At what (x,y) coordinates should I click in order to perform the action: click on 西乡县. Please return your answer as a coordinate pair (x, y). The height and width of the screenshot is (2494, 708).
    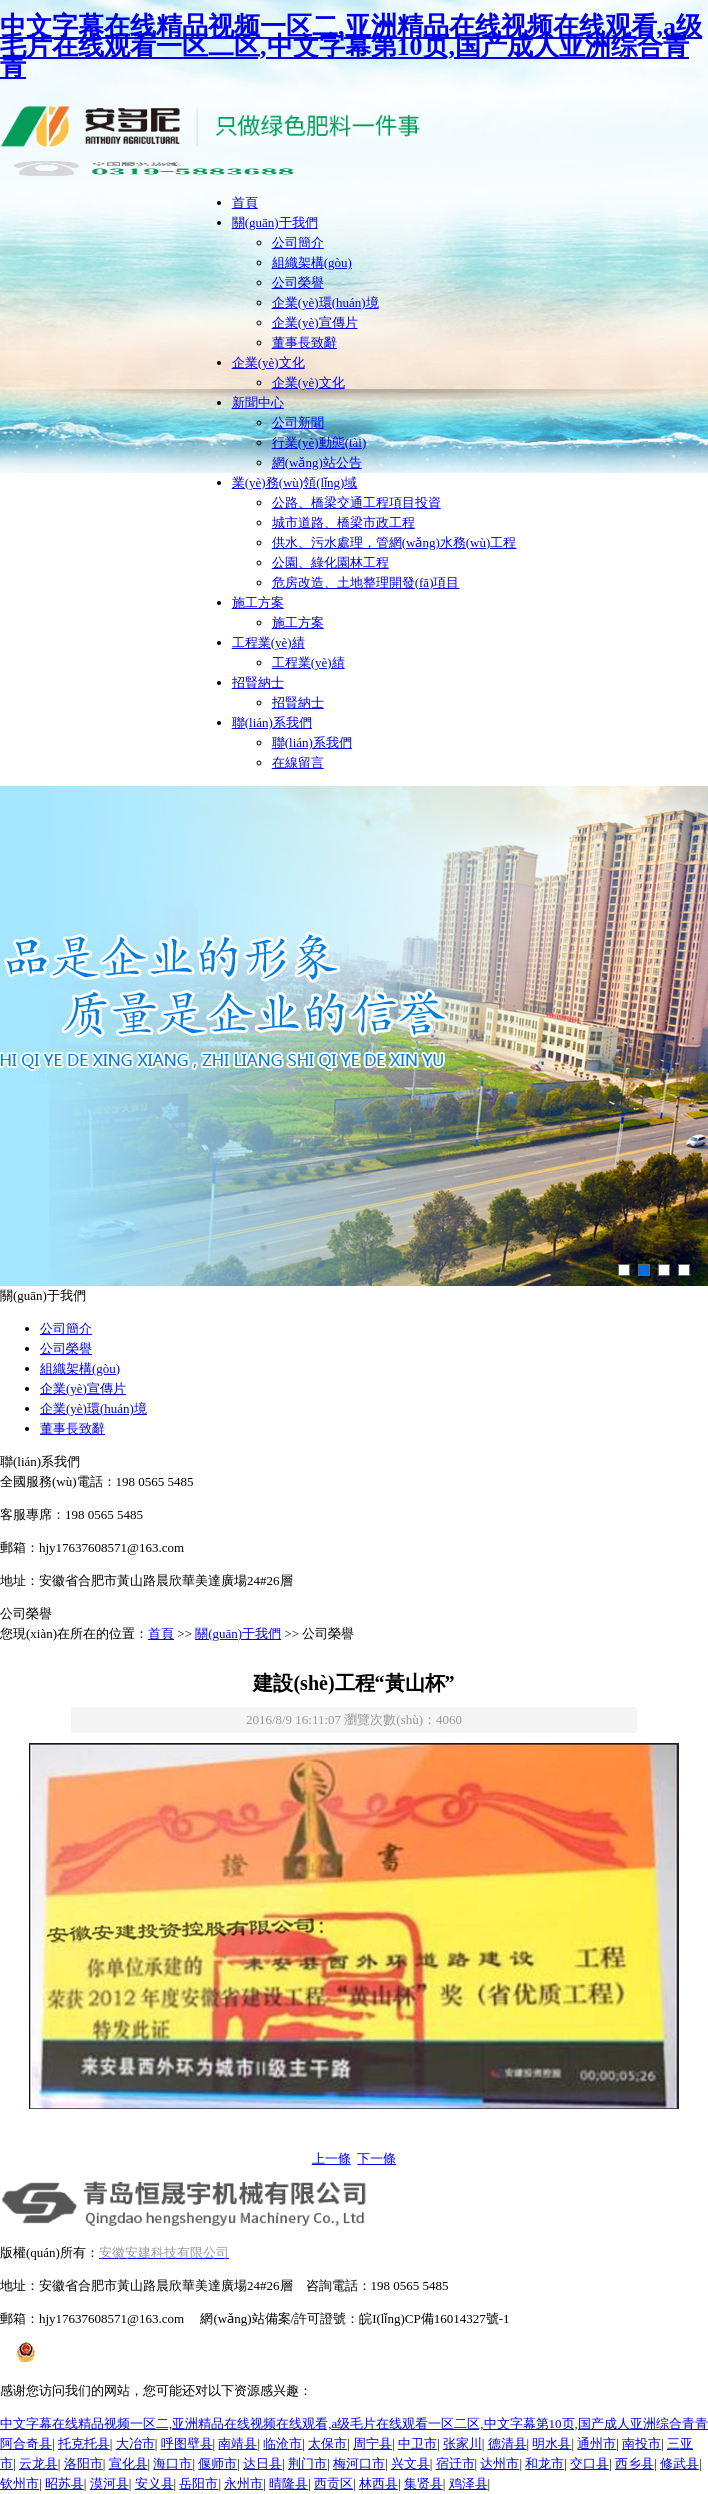
    Looking at the image, I should click on (634, 2463).